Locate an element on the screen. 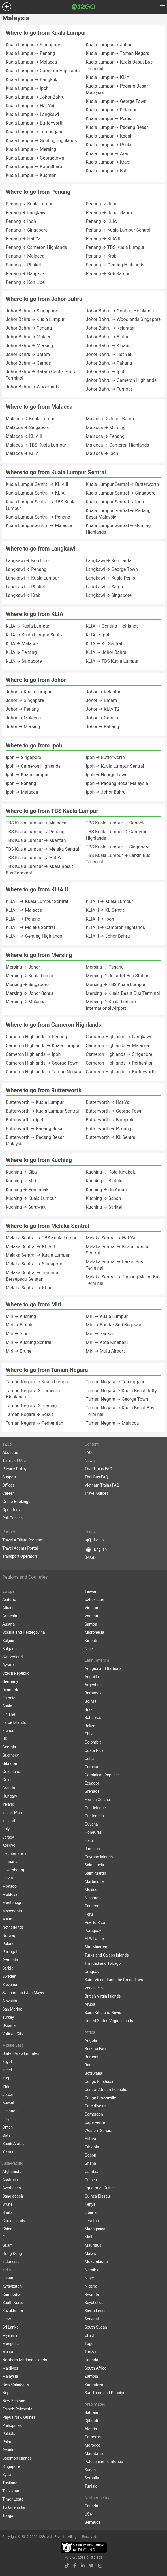  Cameron Highlands → Penang is located at coordinates (36, 1036).